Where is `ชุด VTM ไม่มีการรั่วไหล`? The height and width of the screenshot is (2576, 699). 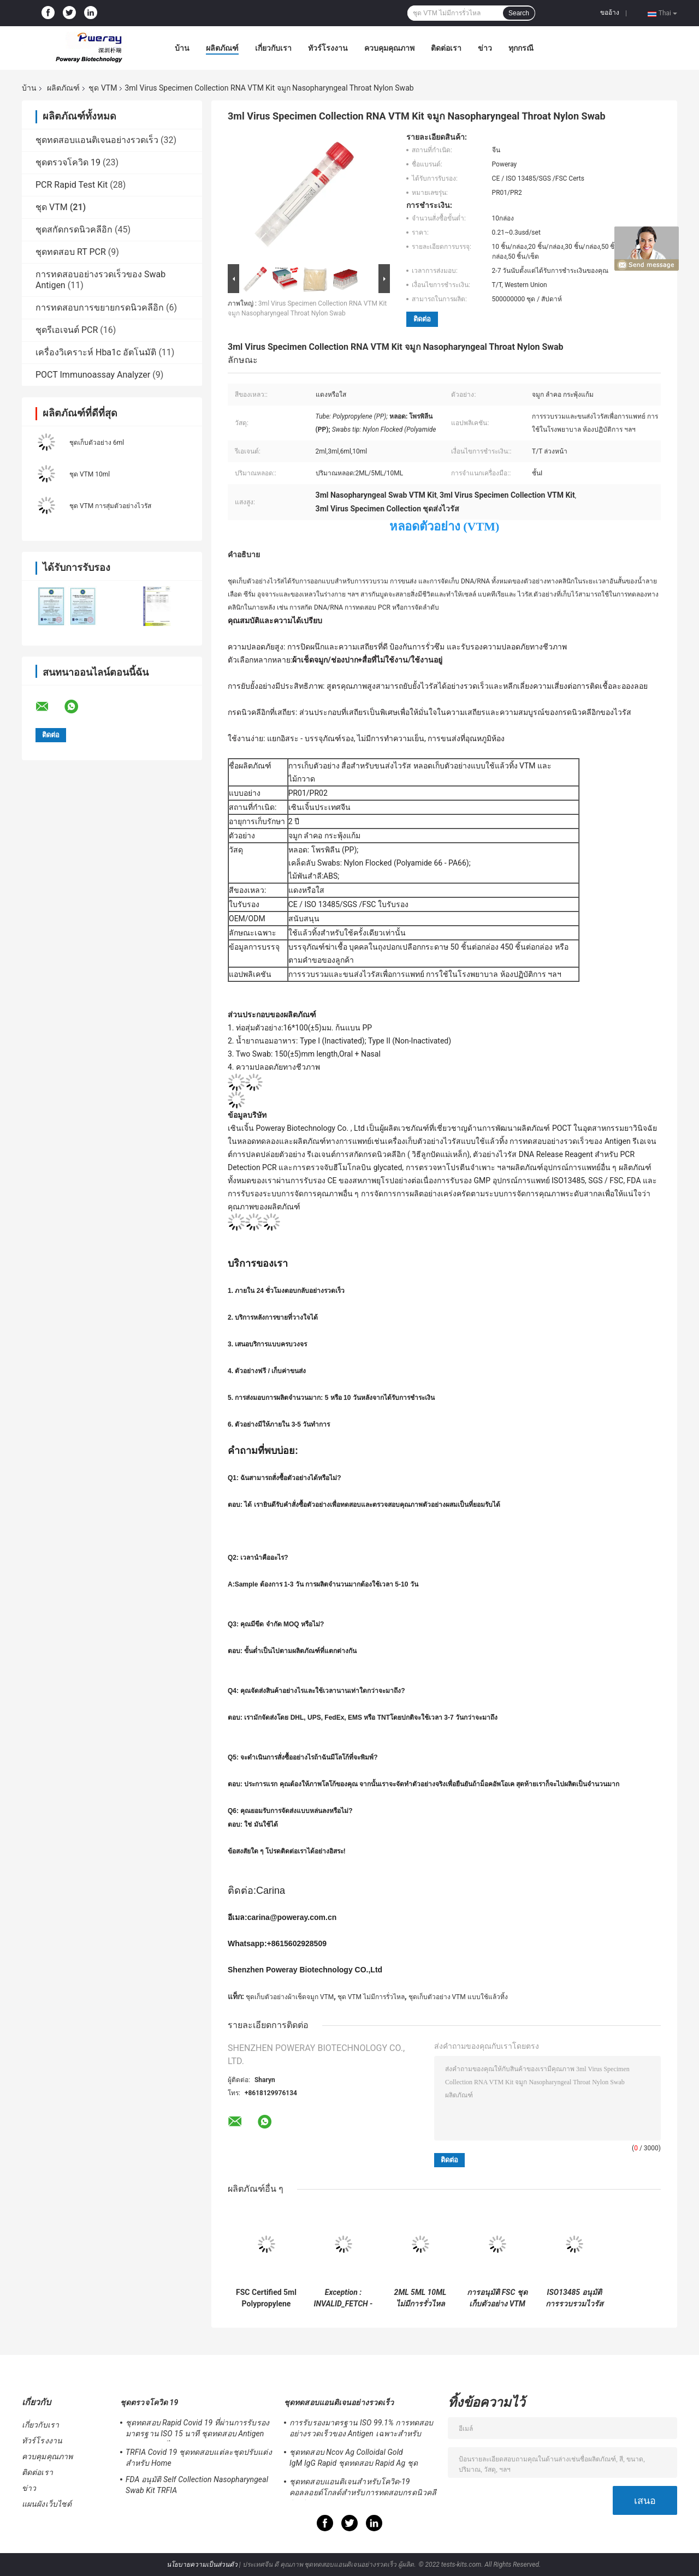
ชุด VTM ไม่มีการรั่วไหล is located at coordinates (371, 1997).